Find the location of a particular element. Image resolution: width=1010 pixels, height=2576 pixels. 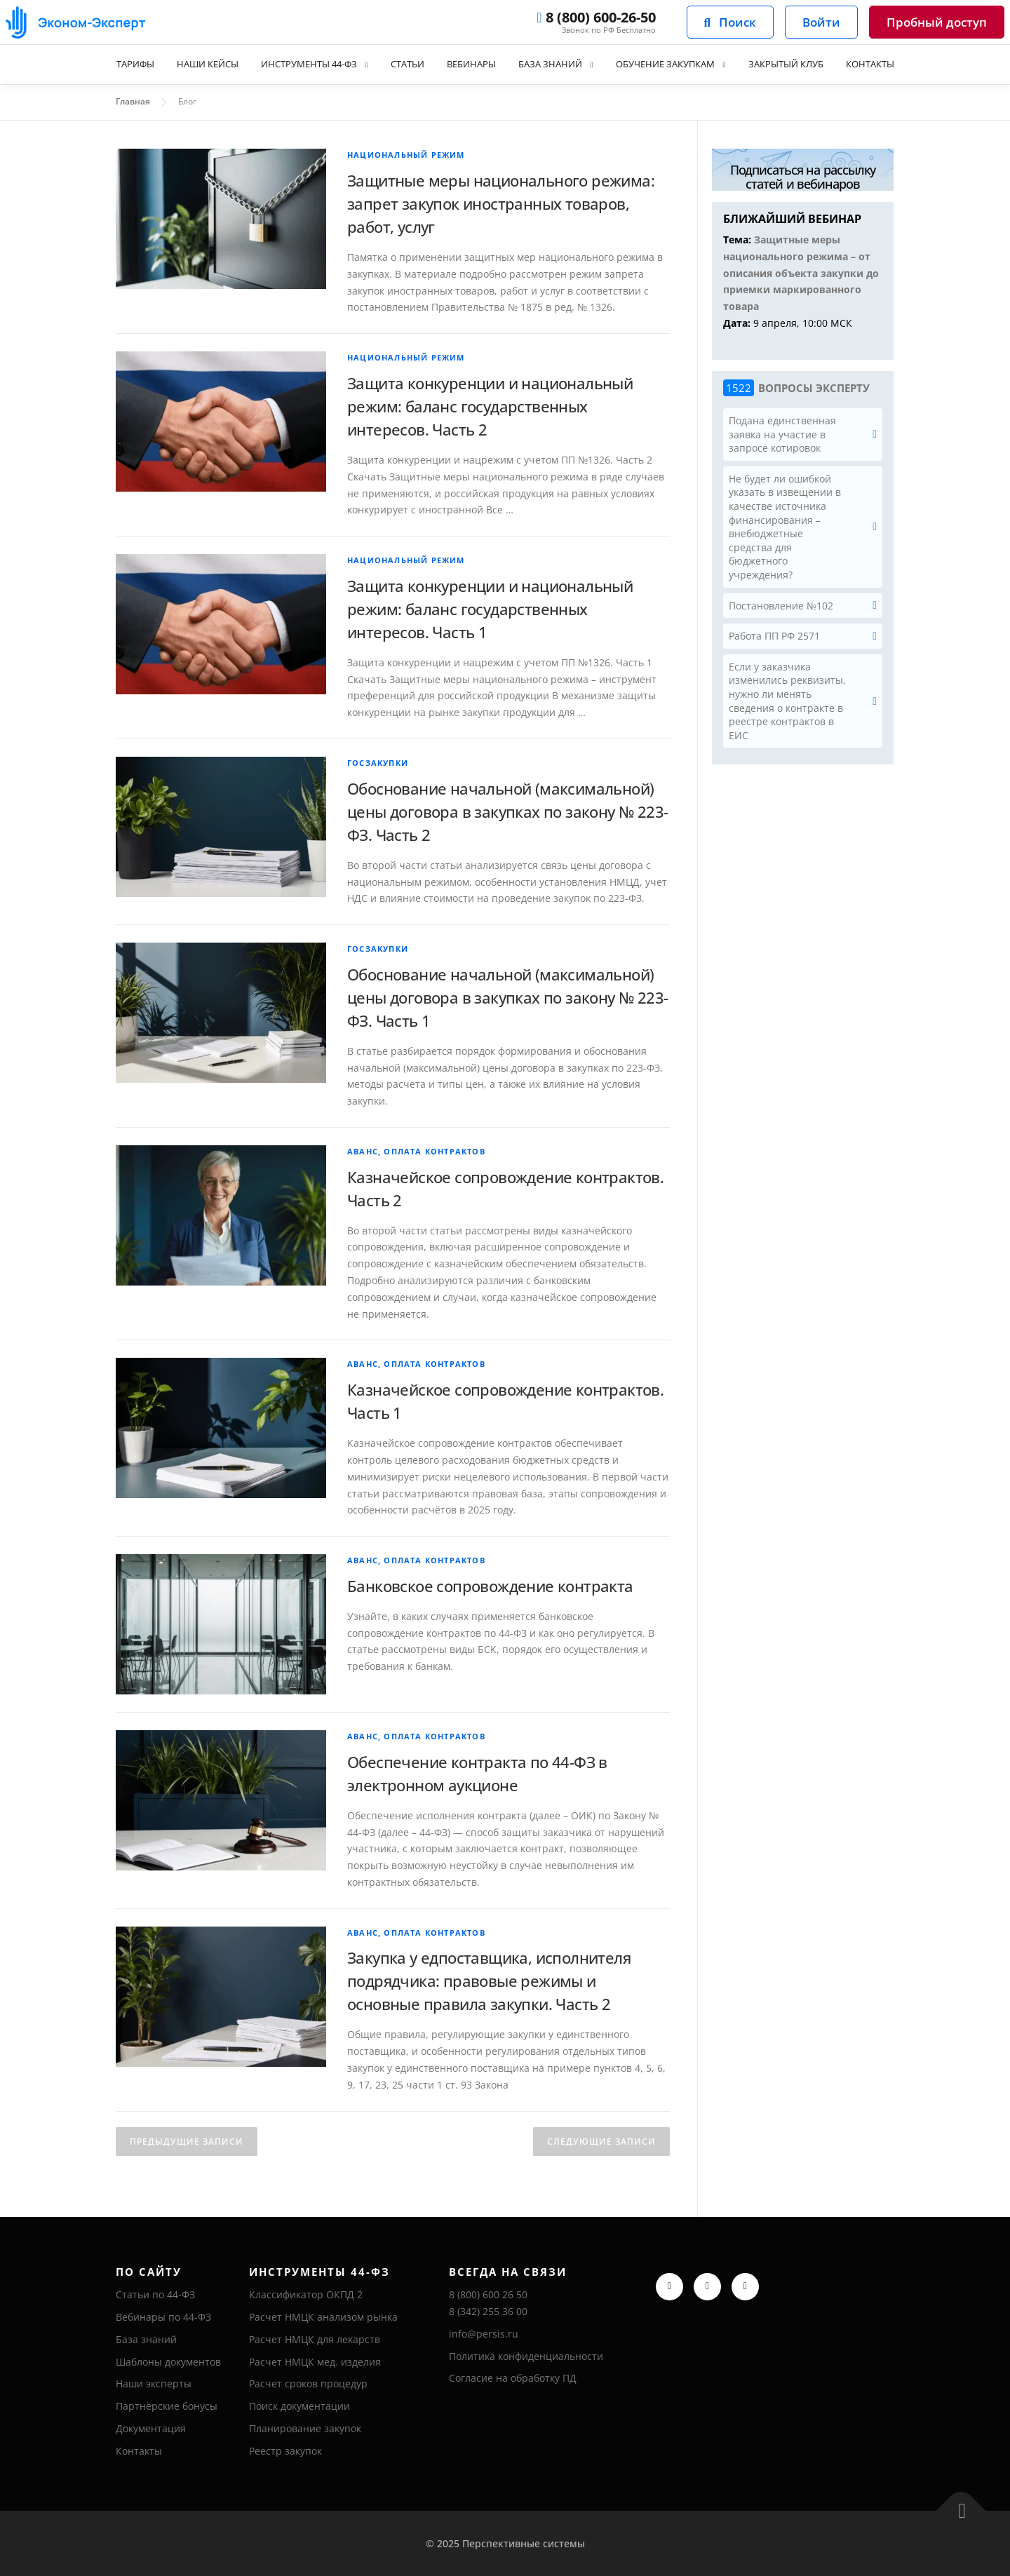

Защита конкуренции и национальный режим: баланс государственных интересов. Часть 2 is located at coordinates (490, 406).